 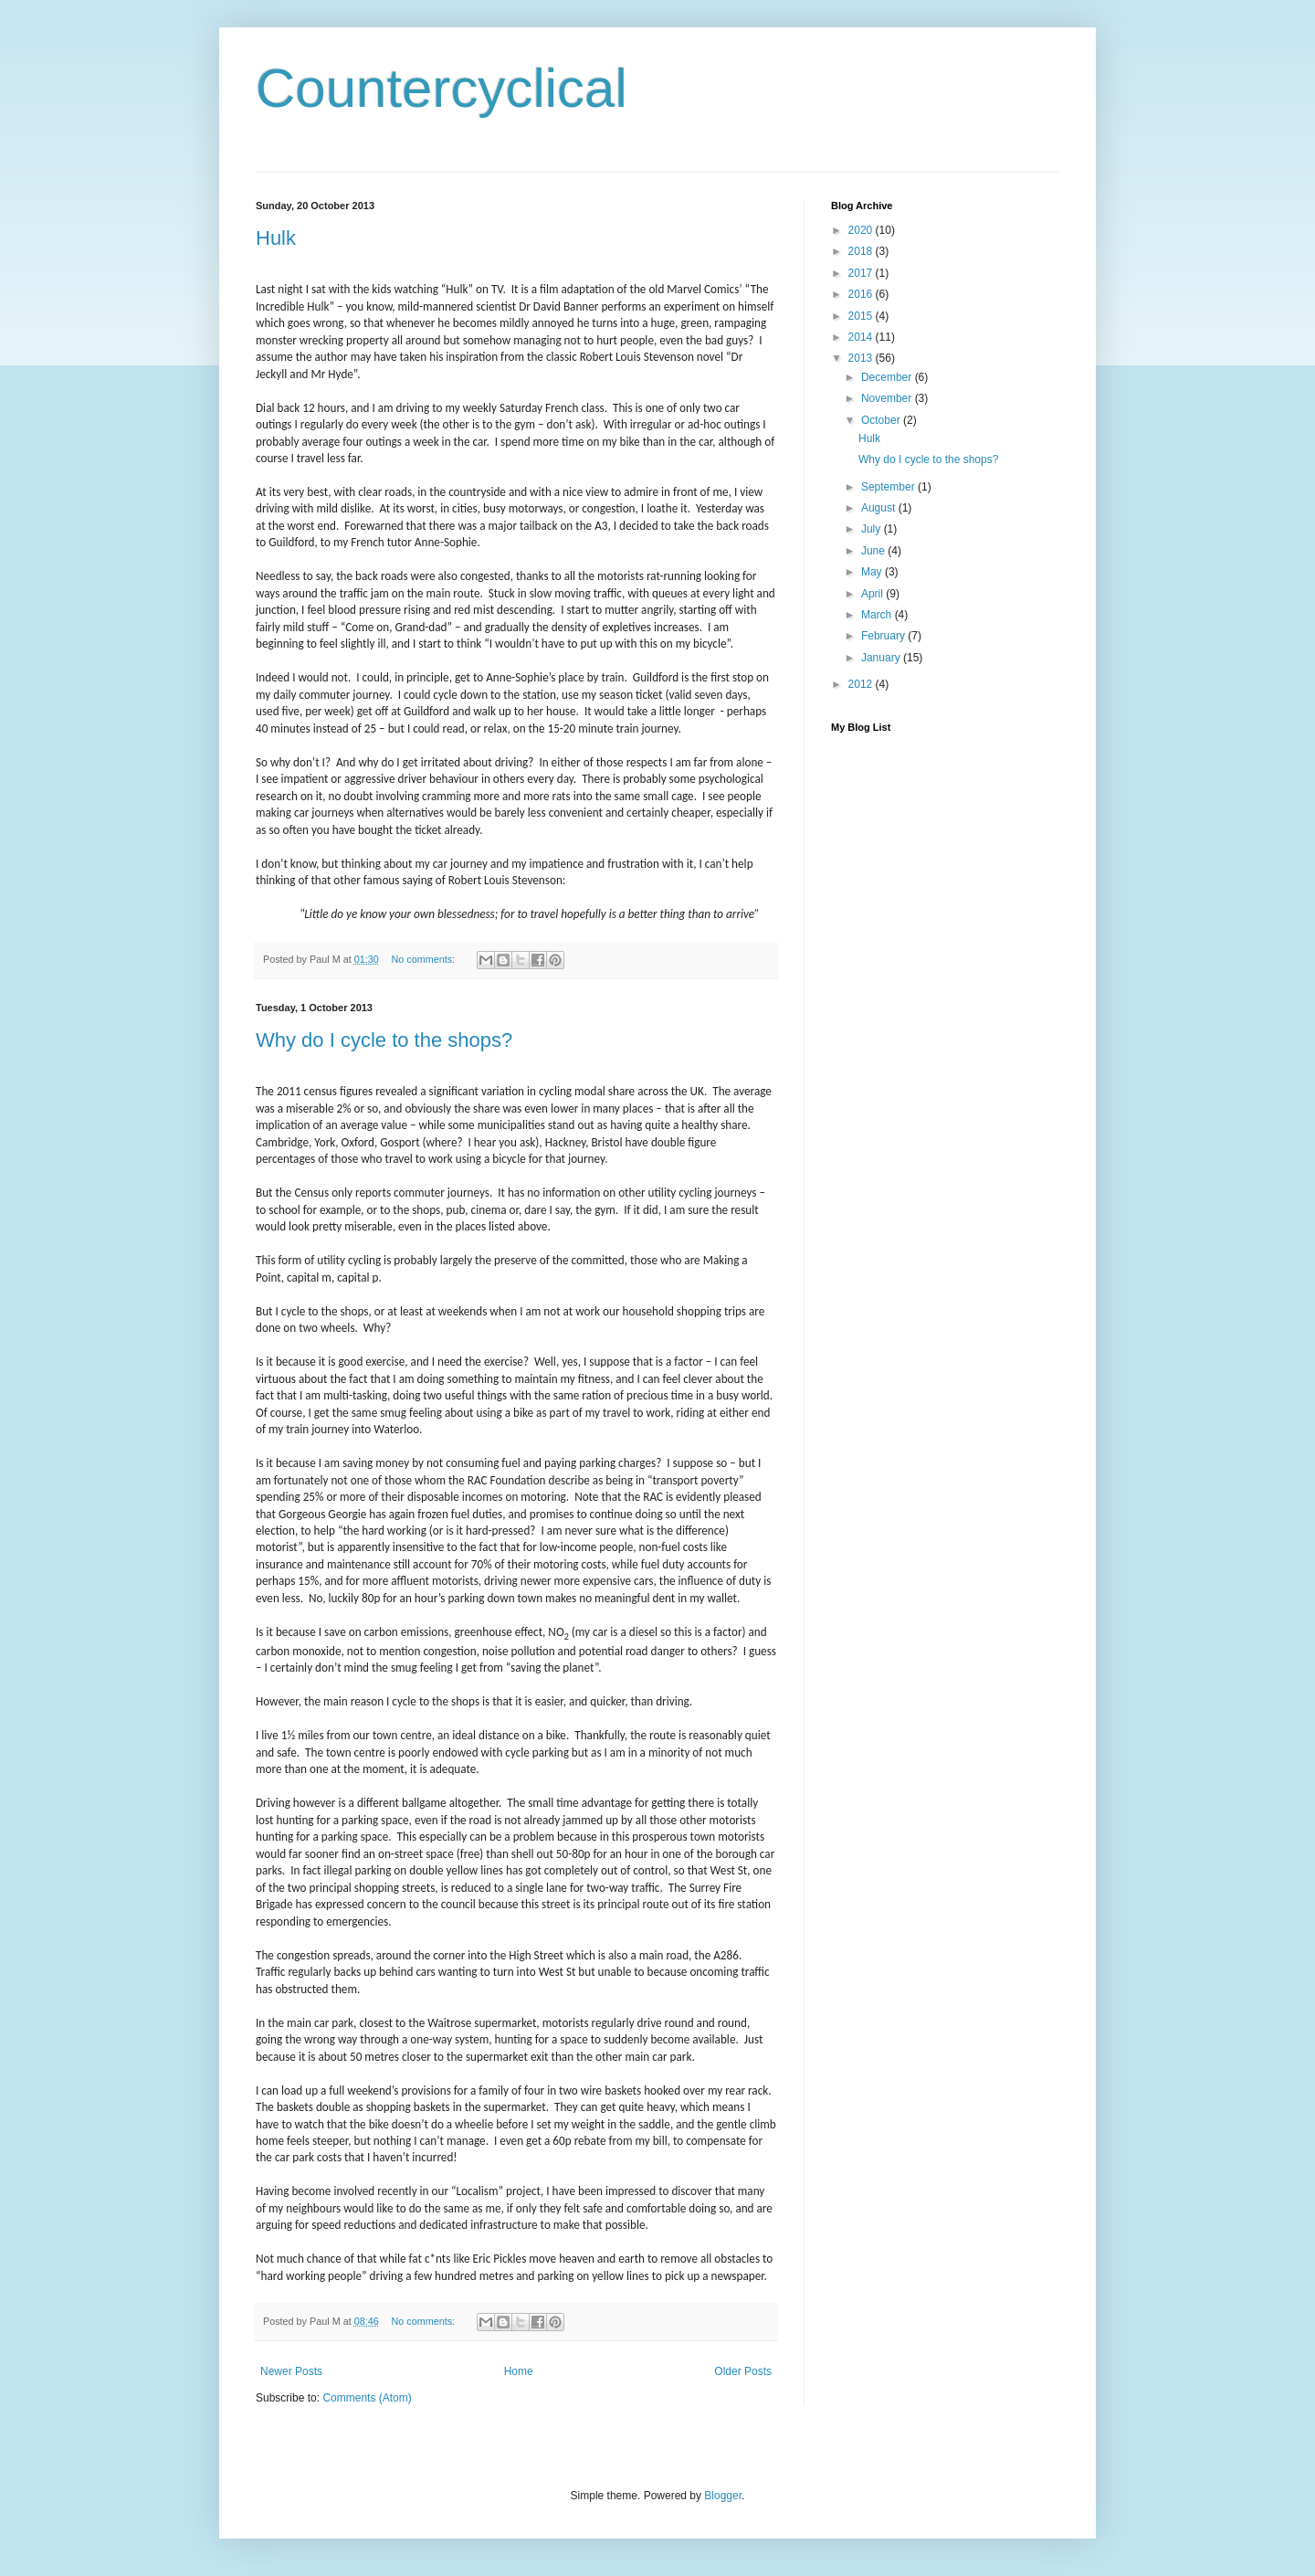 What do you see at coordinates (862, 684) in the screenshot?
I see `2012` at bounding box center [862, 684].